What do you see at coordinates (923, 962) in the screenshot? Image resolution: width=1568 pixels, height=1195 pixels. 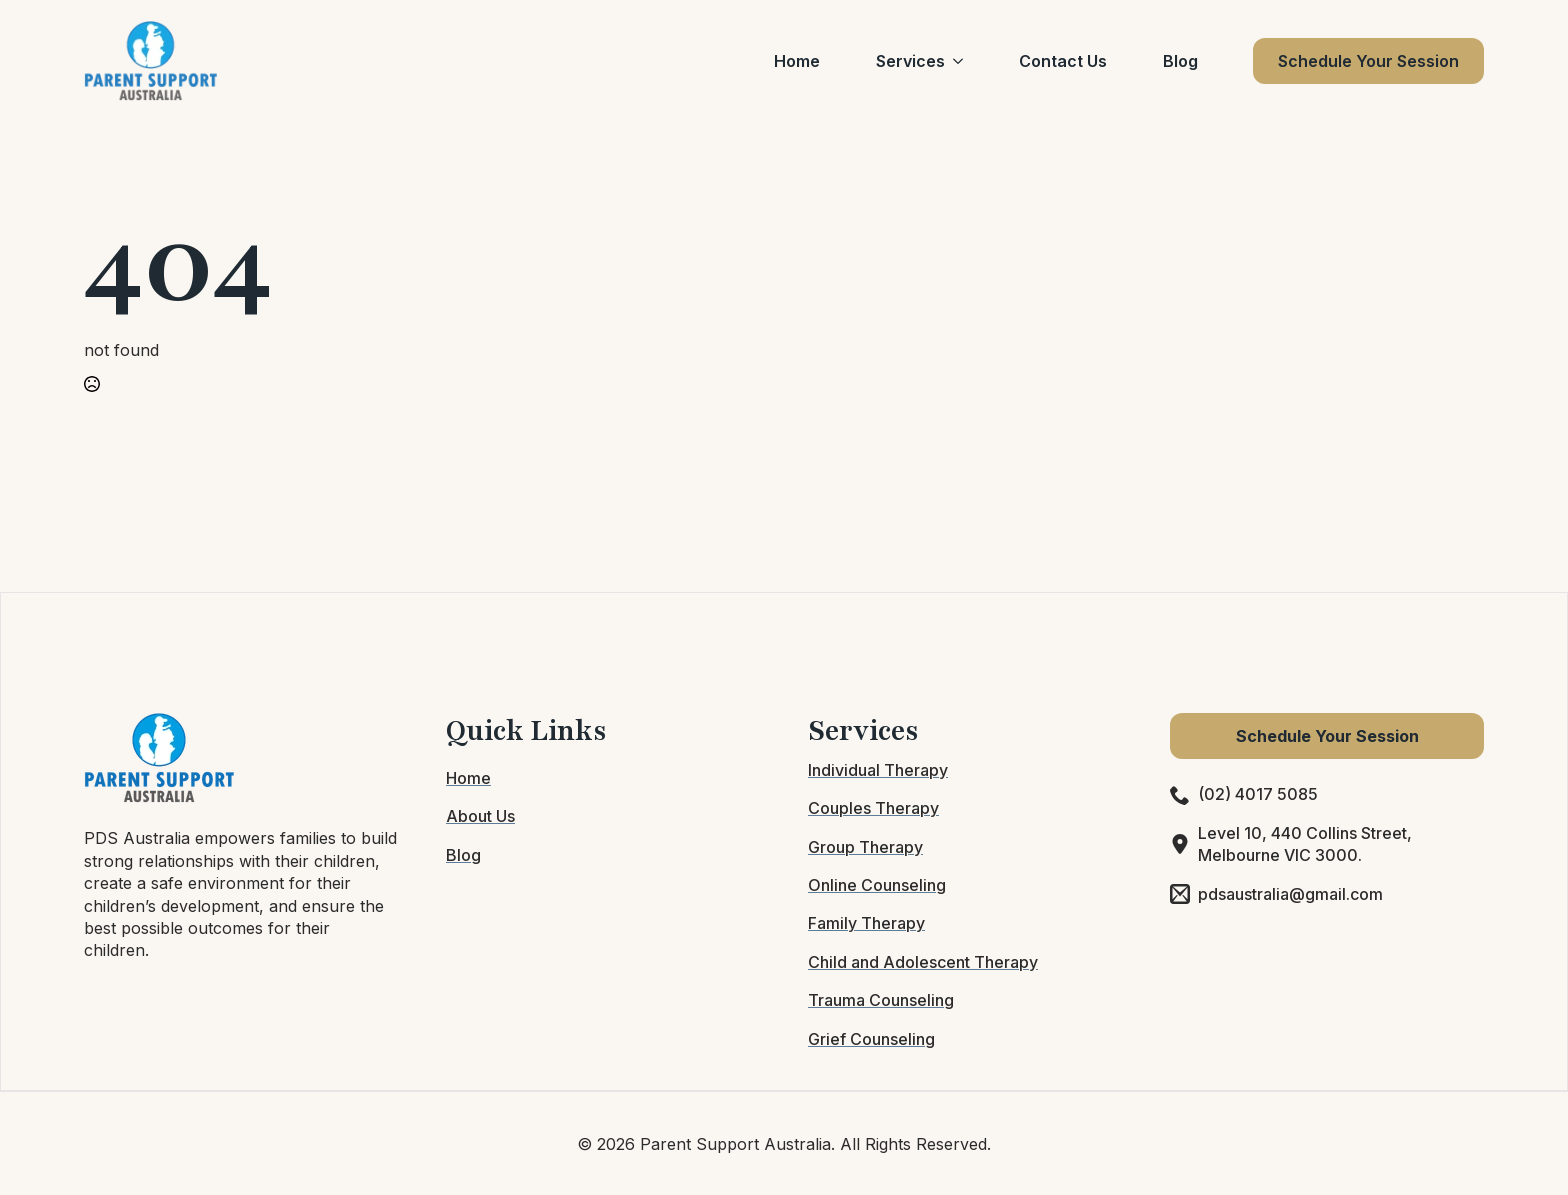 I see `Child and Adolescent Therapy` at bounding box center [923, 962].